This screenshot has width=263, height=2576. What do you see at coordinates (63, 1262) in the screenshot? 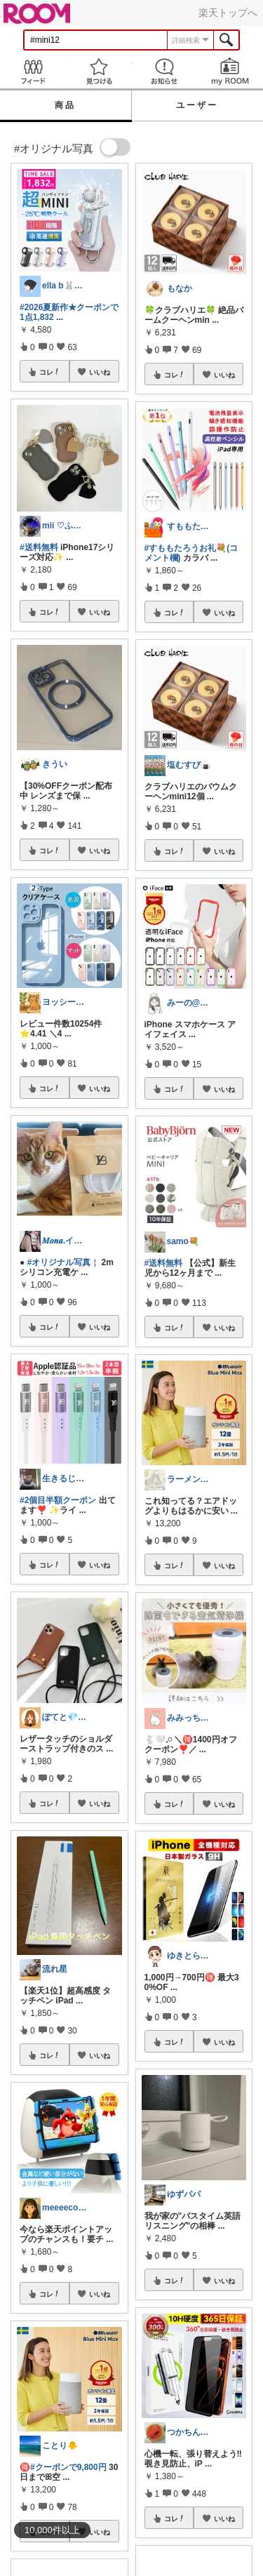
I see `#オリジナル写真￤` at bounding box center [63, 1262].